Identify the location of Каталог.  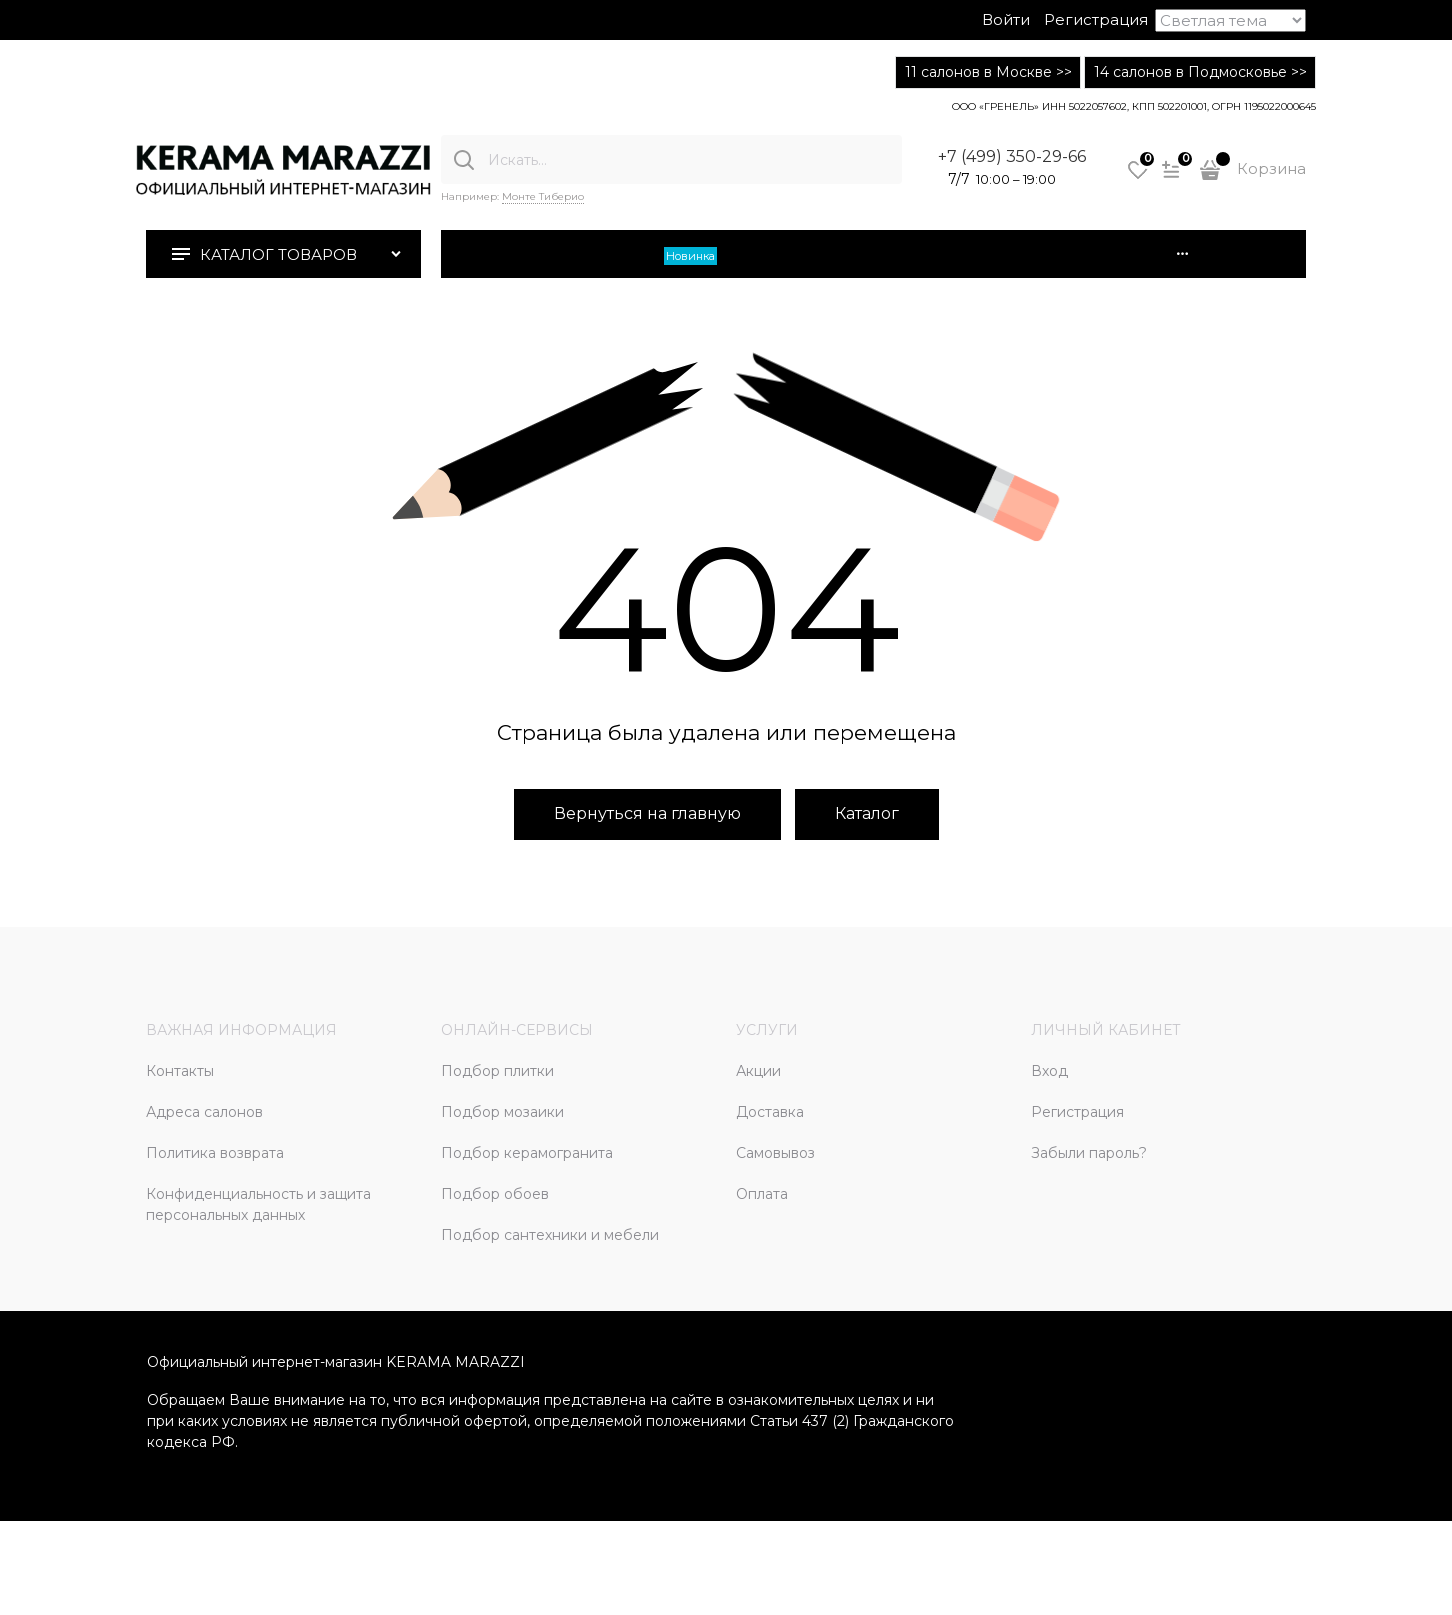
(867, 813).